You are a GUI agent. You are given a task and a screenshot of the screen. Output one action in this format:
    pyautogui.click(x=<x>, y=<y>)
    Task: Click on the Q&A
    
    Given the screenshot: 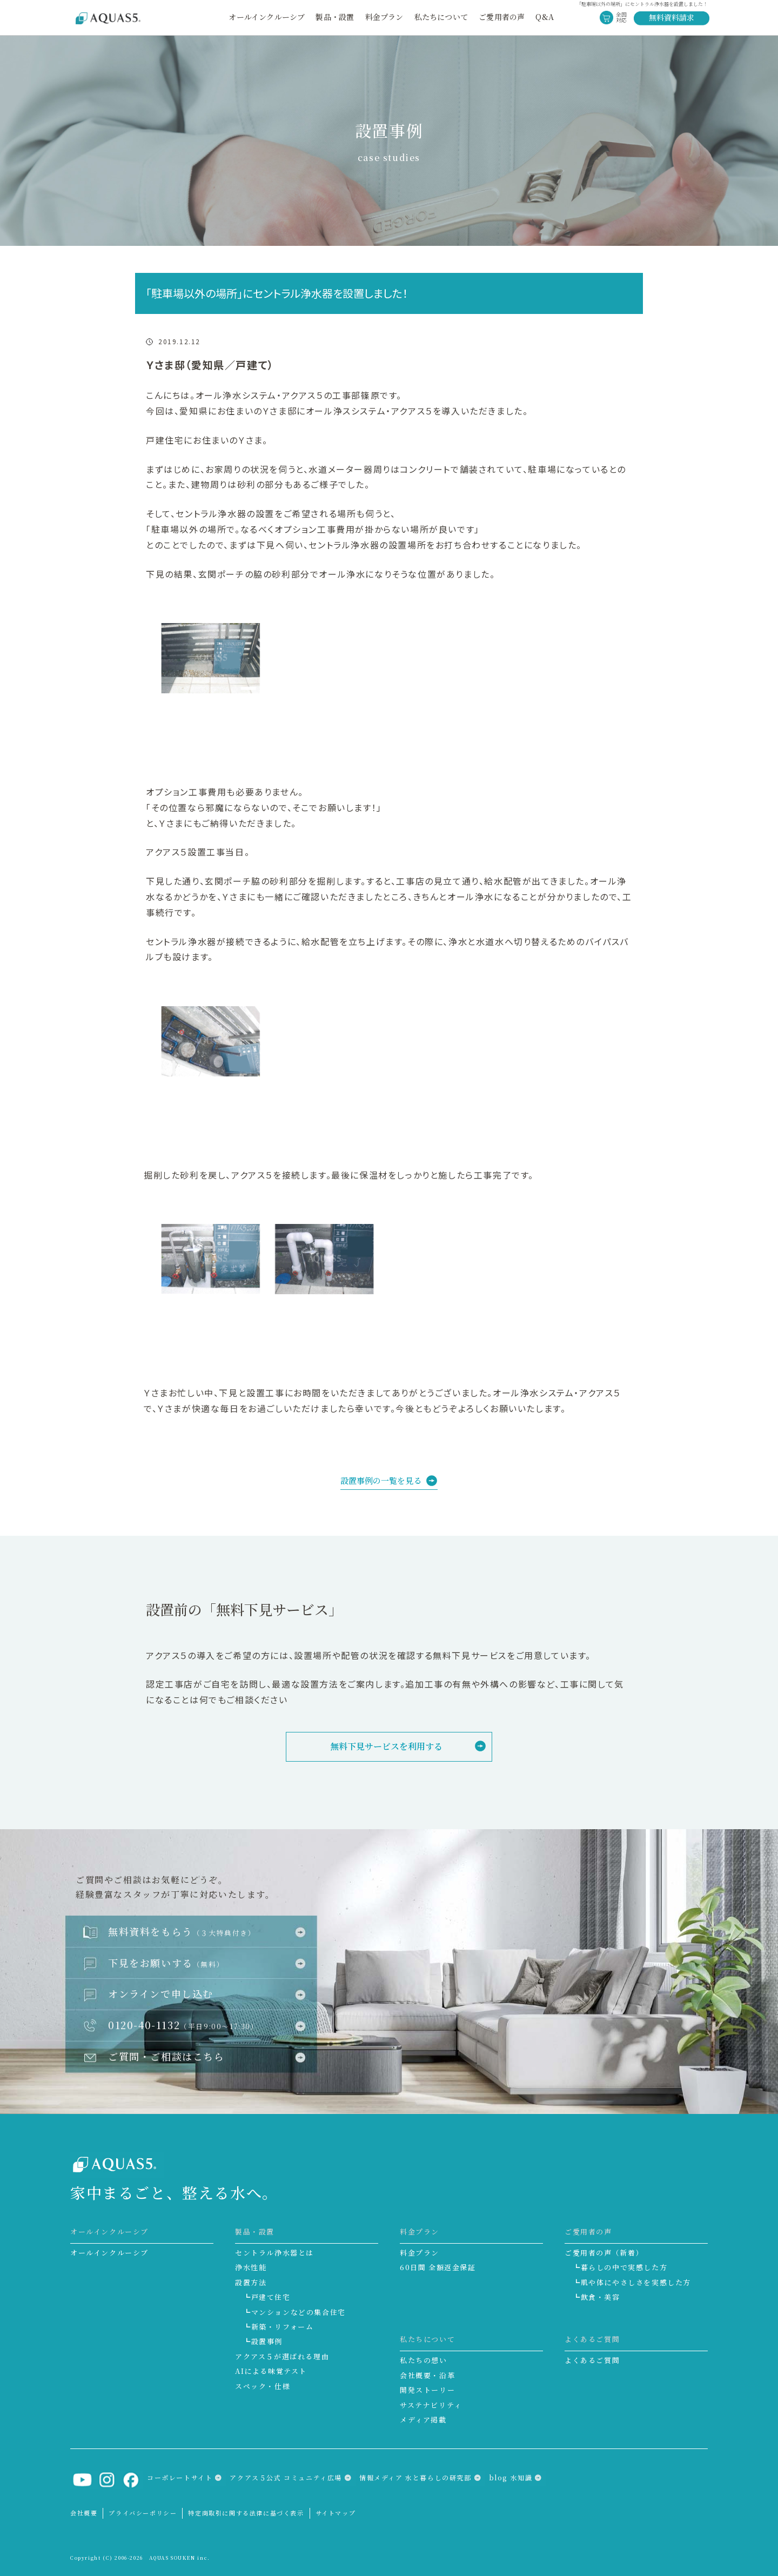 What is the action you would take?
    pyautogui.click(x=544, y=16)
    